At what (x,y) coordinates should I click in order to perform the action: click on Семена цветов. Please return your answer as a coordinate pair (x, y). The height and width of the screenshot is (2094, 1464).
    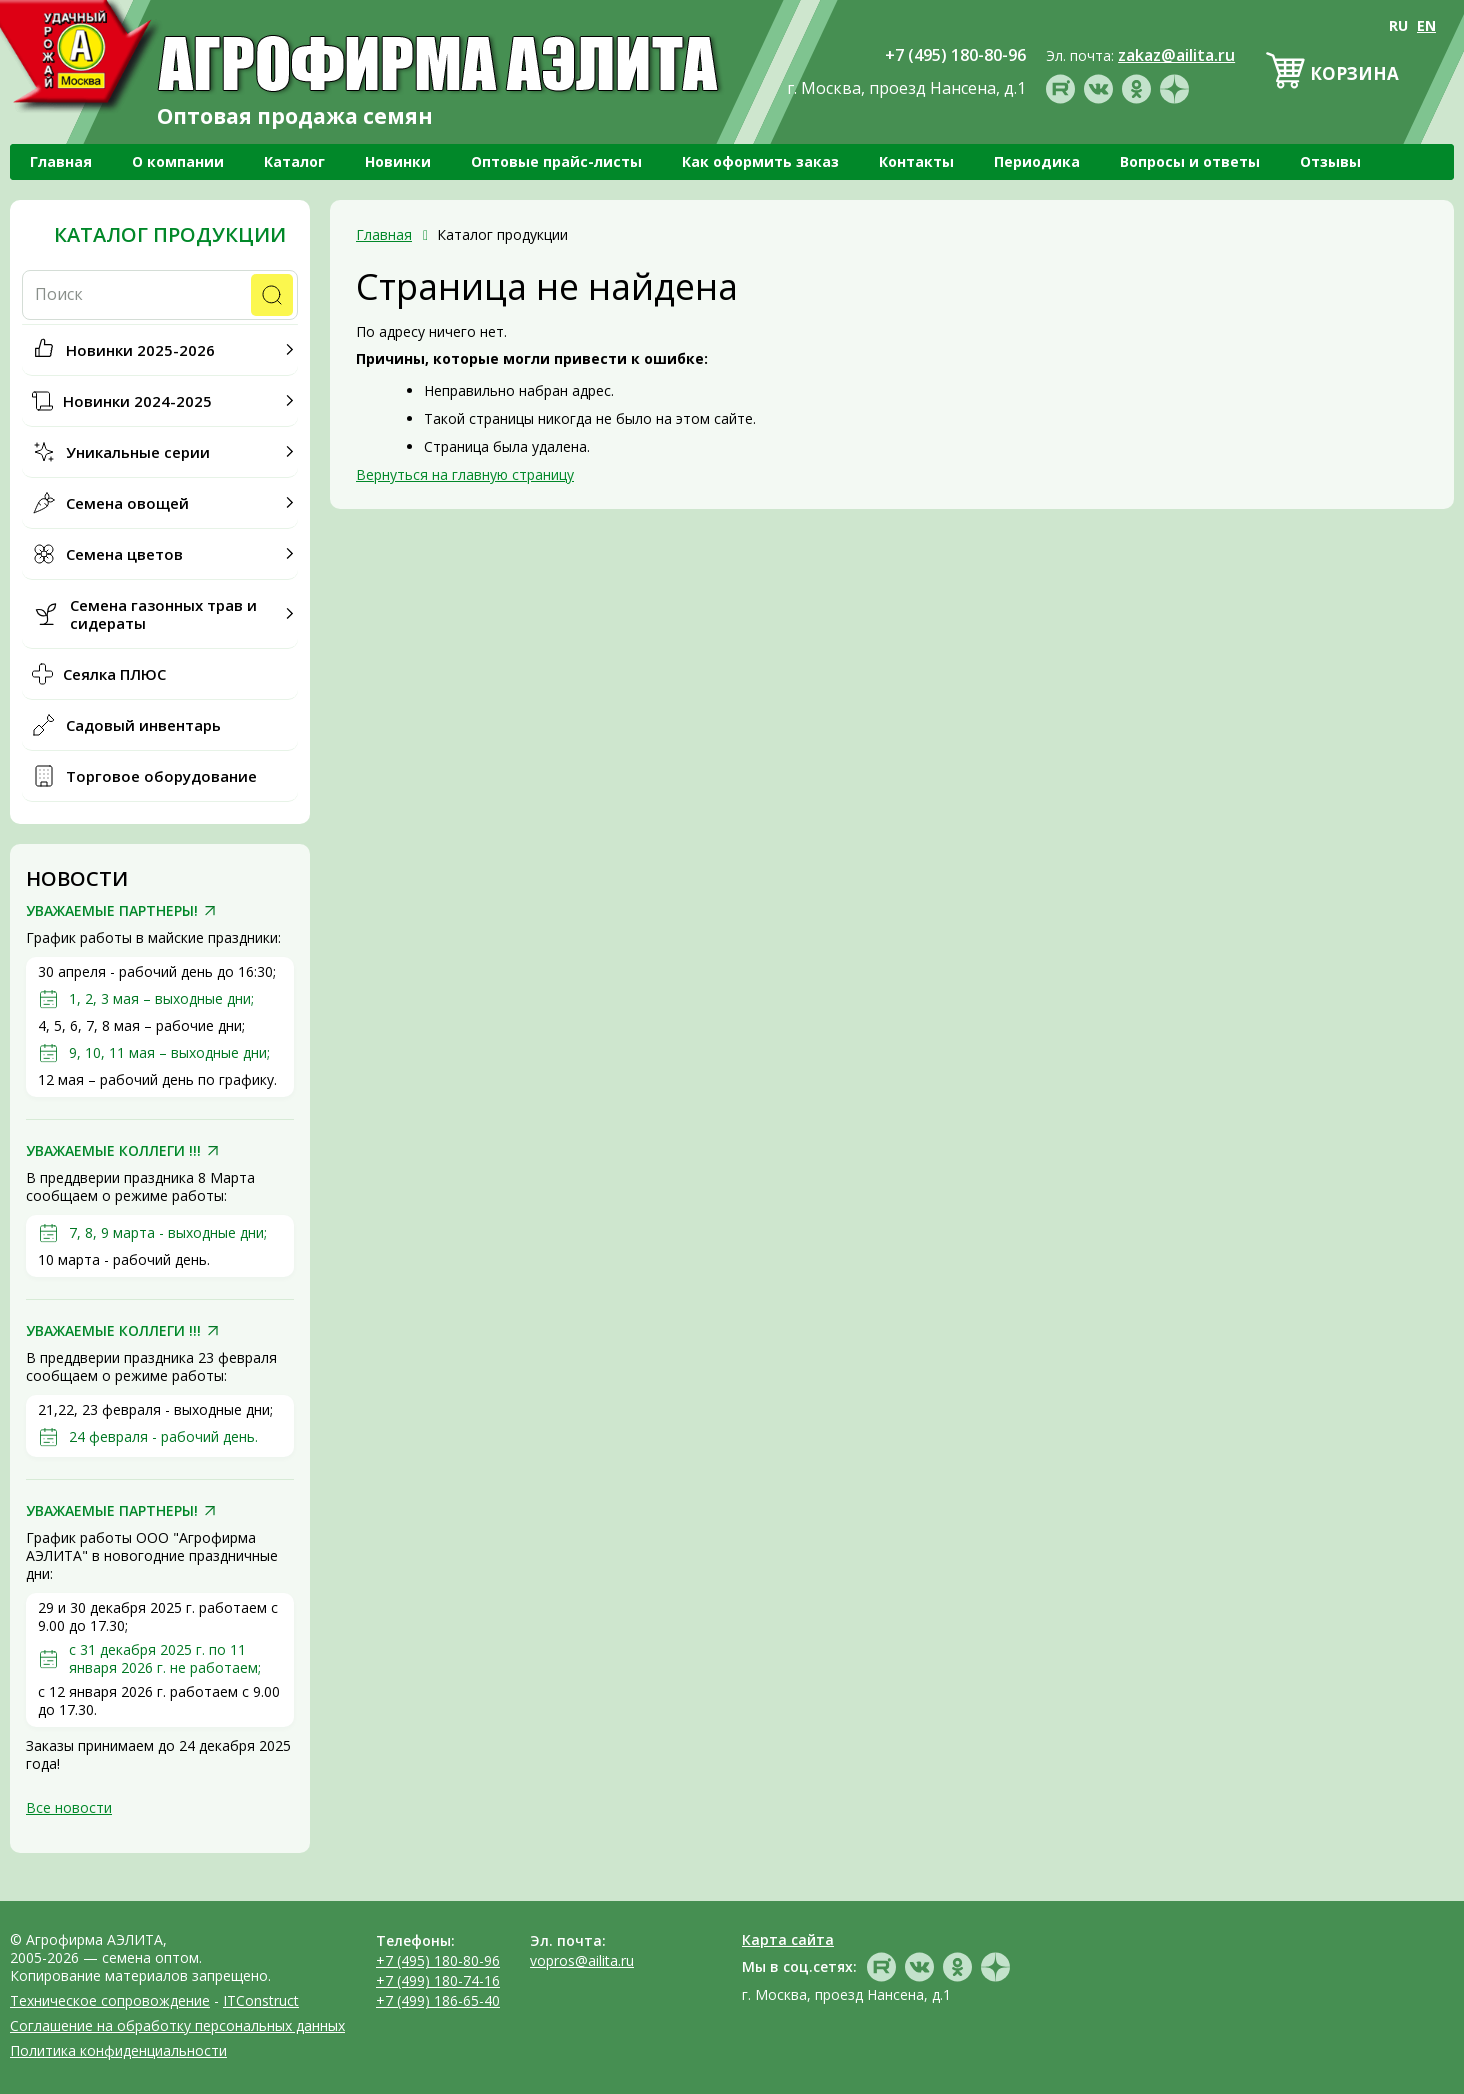
    Looking at the image, I should click on (124, 554).